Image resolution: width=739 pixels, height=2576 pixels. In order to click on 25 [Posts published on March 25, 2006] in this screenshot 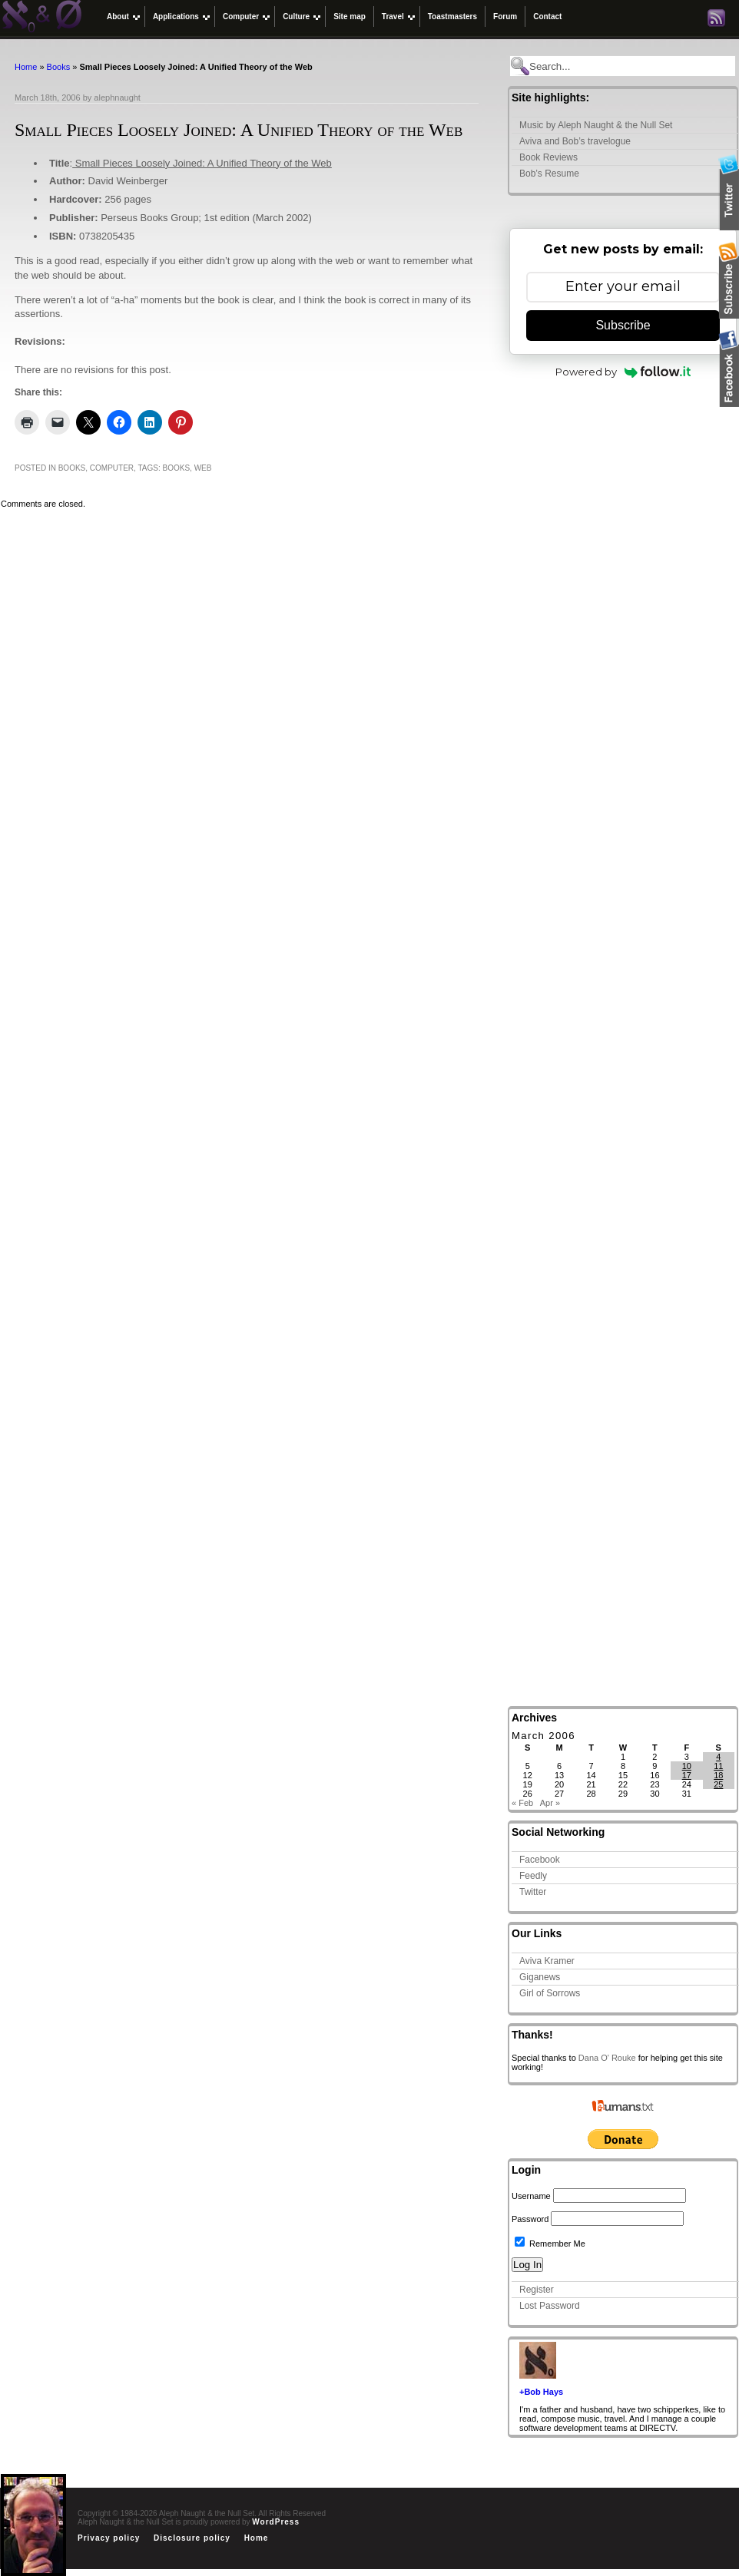, I will do `click(718, 1784)`.